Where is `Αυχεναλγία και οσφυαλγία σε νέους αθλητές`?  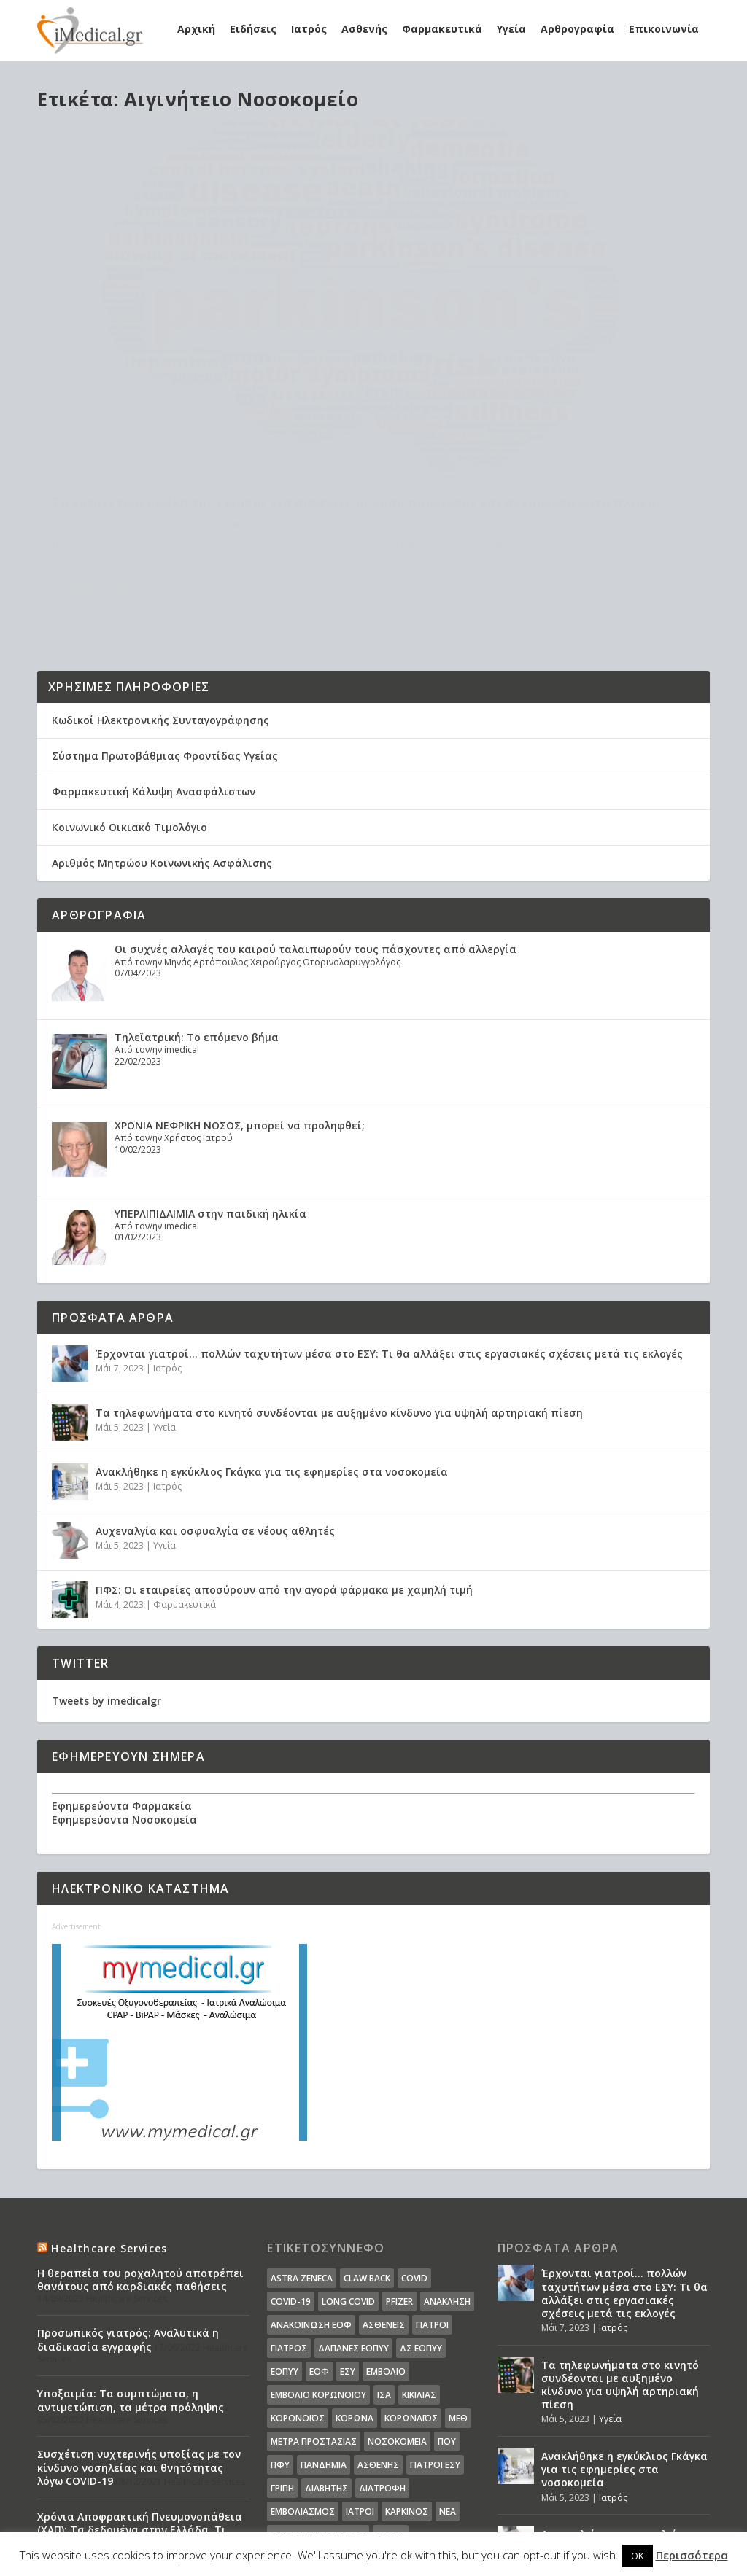
Αυχεναλγία και οσφυαλγία σε νέους αθλητές is located at coordinates (215, 1386).